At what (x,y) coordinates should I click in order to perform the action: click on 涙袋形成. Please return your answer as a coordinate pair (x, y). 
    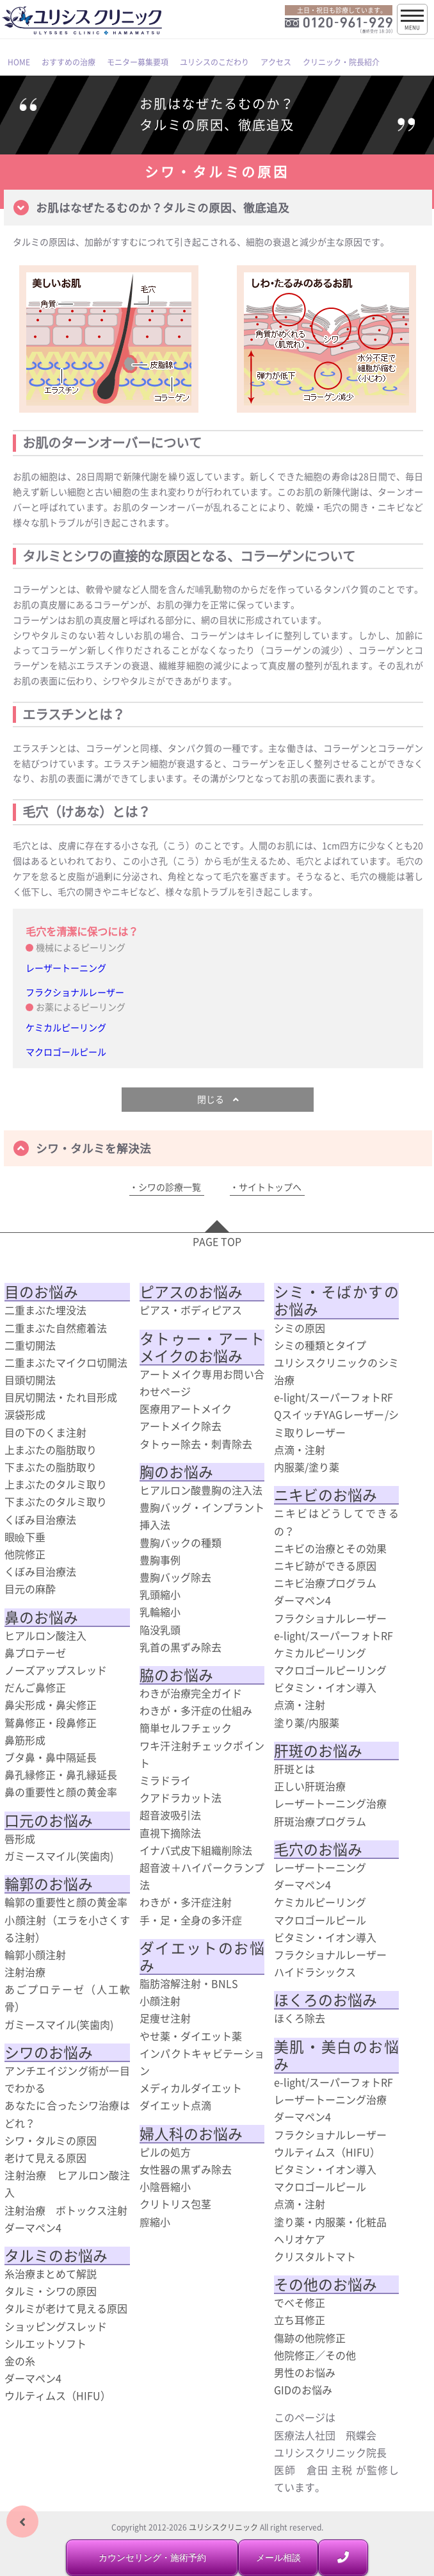
    Looking at the image, I should click on (24, 1414).